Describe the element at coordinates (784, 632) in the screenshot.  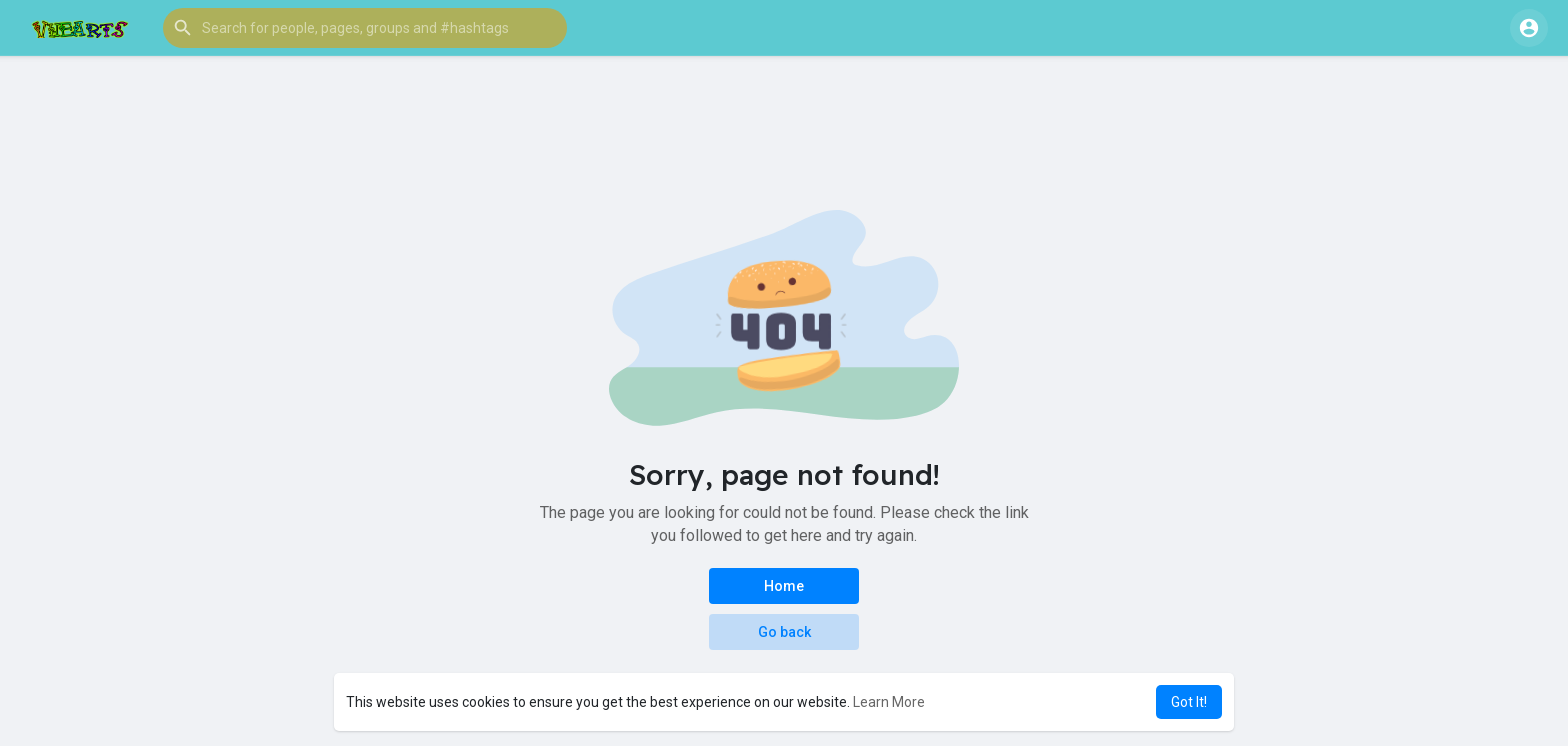
I see `Go back` at that location.